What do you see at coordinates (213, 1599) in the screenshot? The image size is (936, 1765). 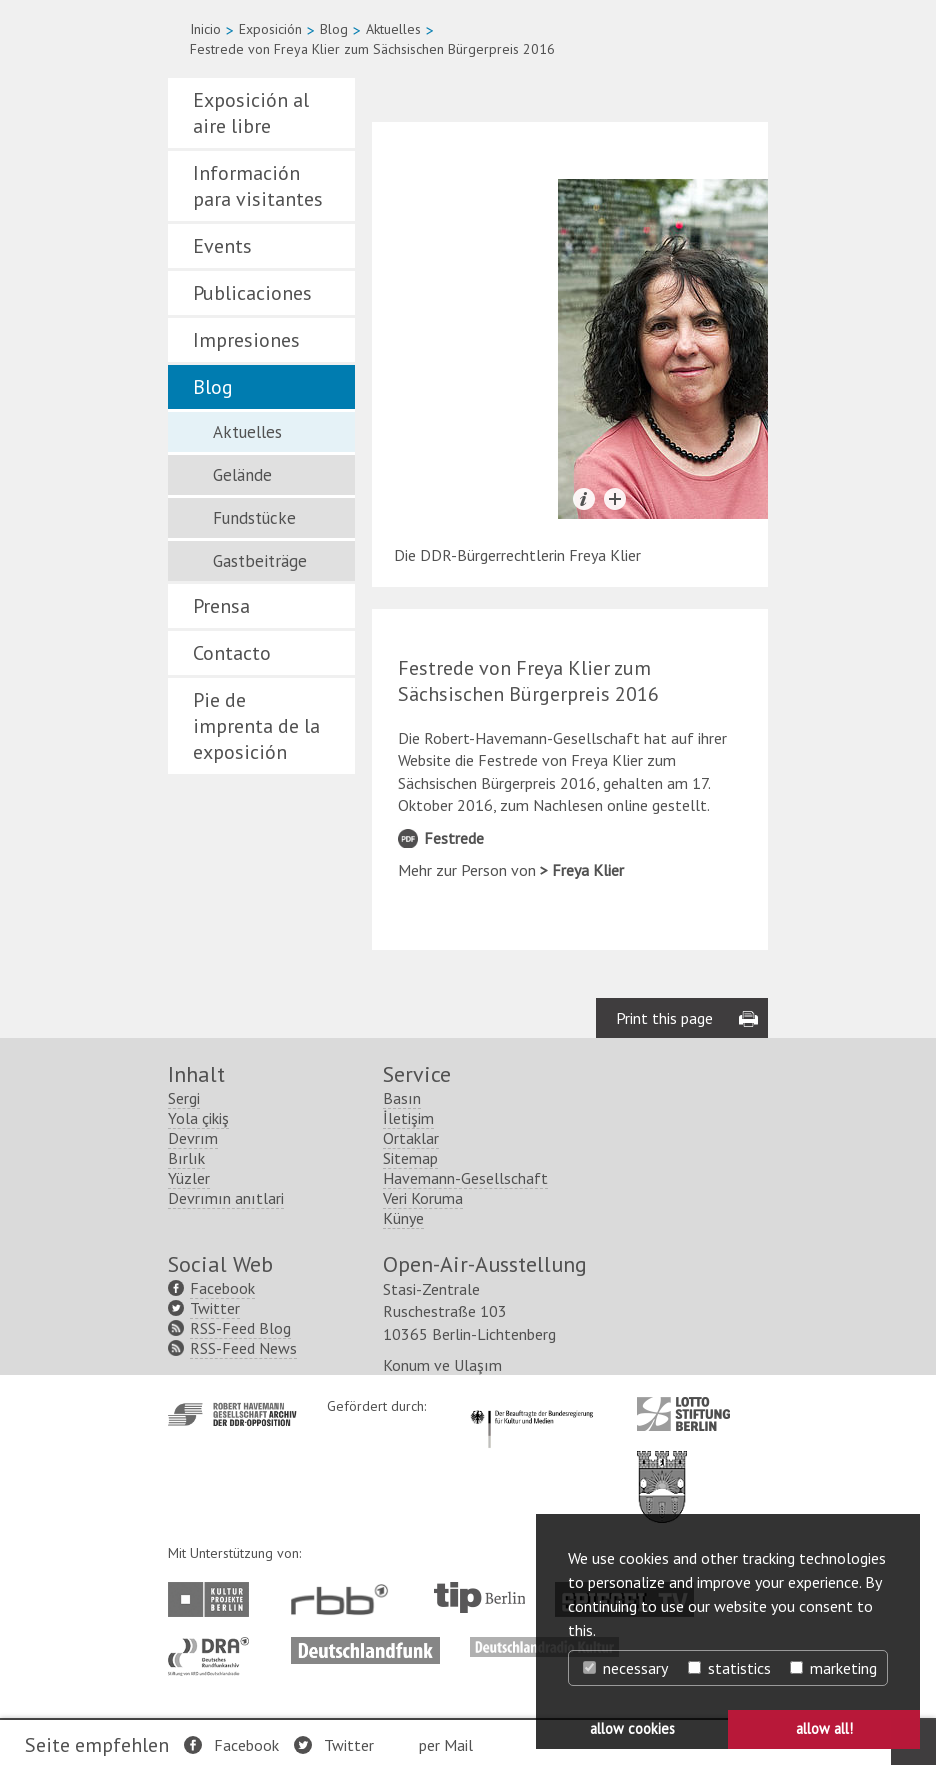 I see `http://www.kulturprojekte-berlin.de/` at bounding box center [213, 1599].